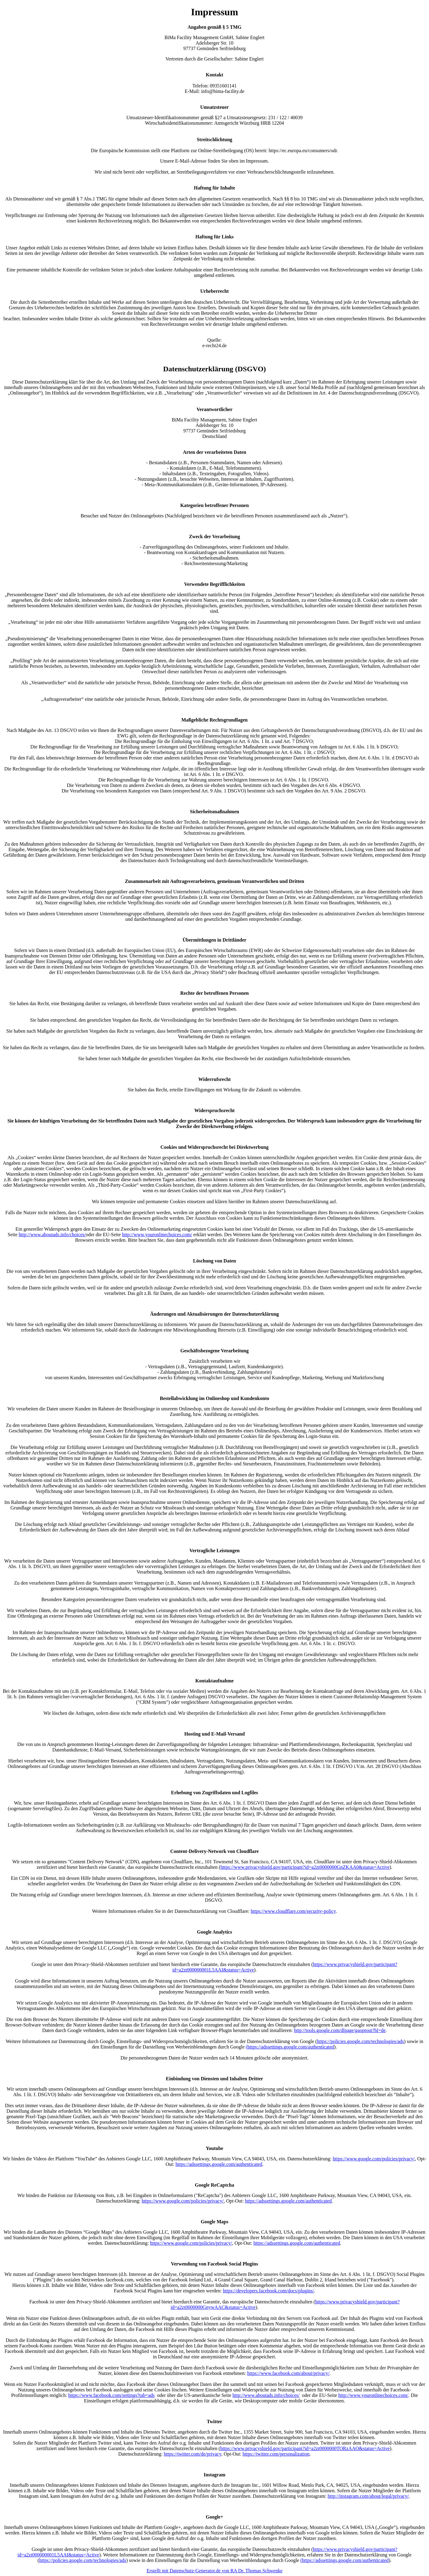 The height and width of the screenshot is (2576, 429). What do you see at coordinates (275, 2454) in the screenshot?
I see `https://twitter.com/personalization` at bounding box center [275, 2454].